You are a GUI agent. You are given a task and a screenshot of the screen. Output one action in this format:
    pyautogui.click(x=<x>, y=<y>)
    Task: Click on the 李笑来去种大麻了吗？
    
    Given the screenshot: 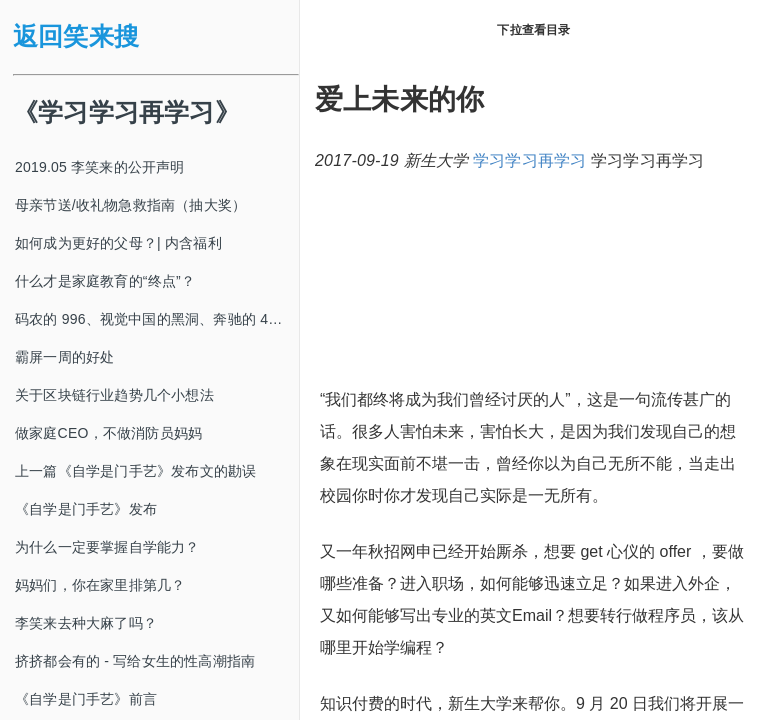 What is the action you would take?
    pyautogui.click(x=86, y=623)
    